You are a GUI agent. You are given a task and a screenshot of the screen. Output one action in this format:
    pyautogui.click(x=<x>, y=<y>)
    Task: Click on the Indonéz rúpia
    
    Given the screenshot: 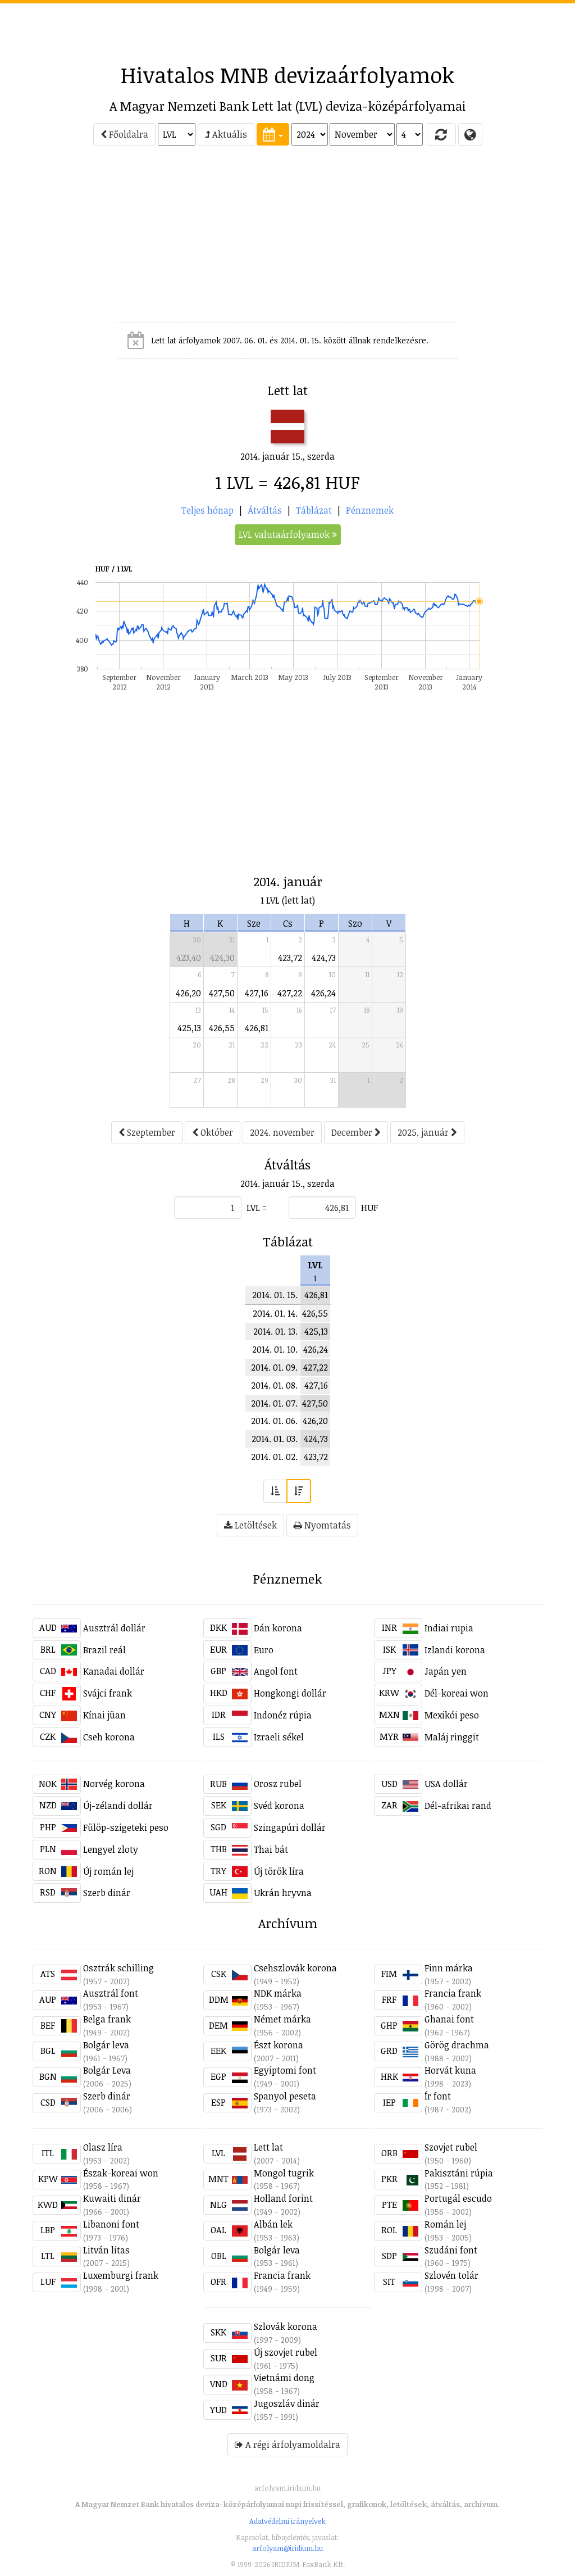 What is the action you would take?
    pyautogui.click(x=283, y=1715)
    